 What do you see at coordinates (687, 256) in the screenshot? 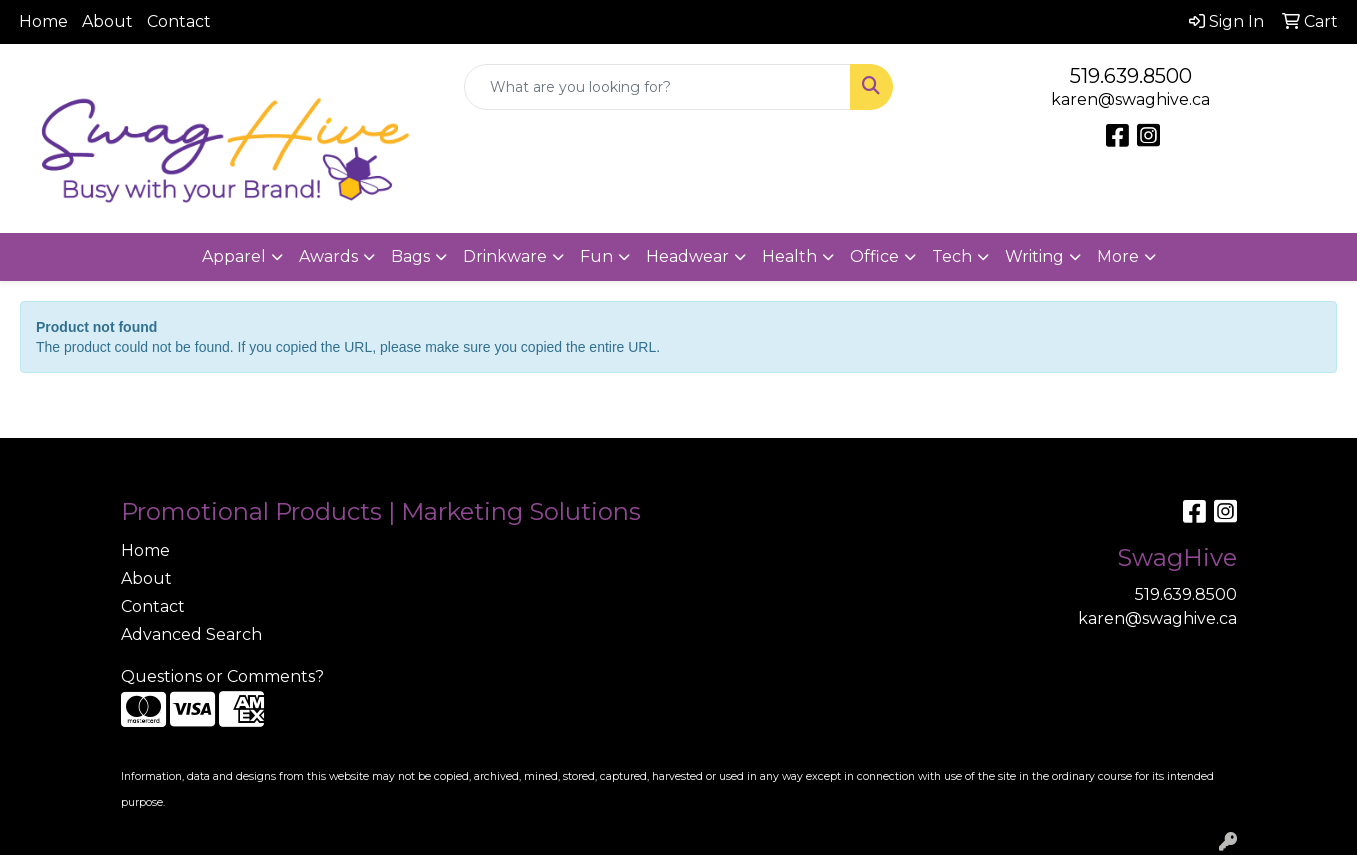
I see `Headwear [button]` at bounding box center [687, 256].